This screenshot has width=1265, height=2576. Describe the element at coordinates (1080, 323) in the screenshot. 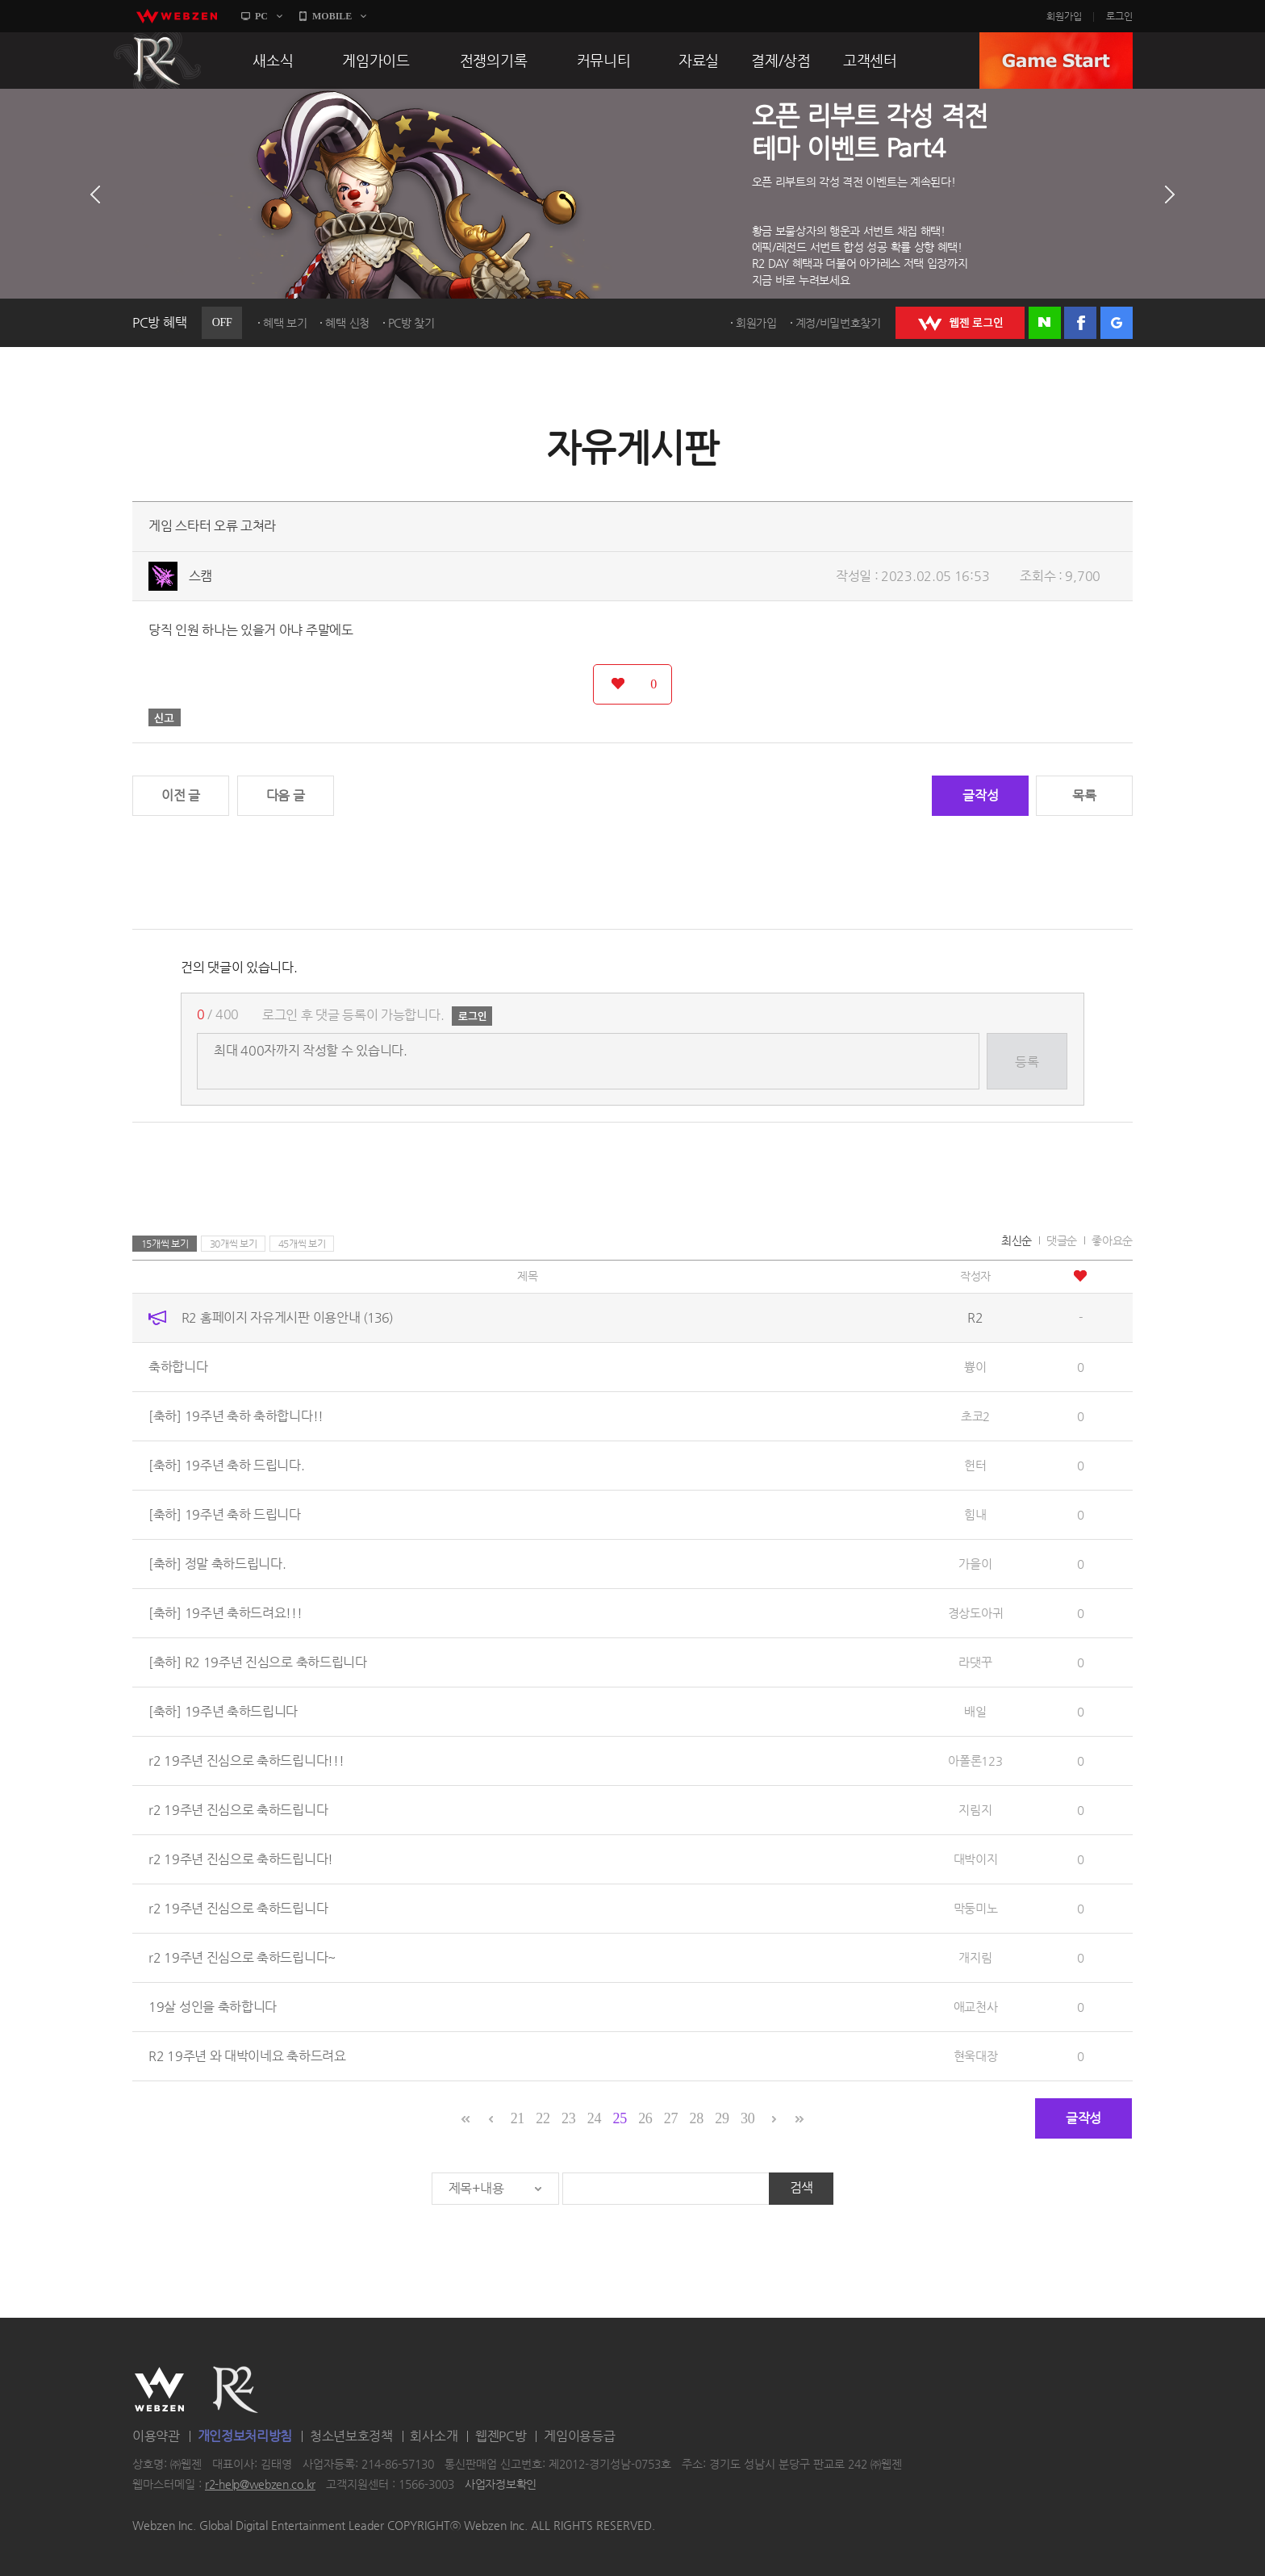

I see `페이스북 로그인` at that location.